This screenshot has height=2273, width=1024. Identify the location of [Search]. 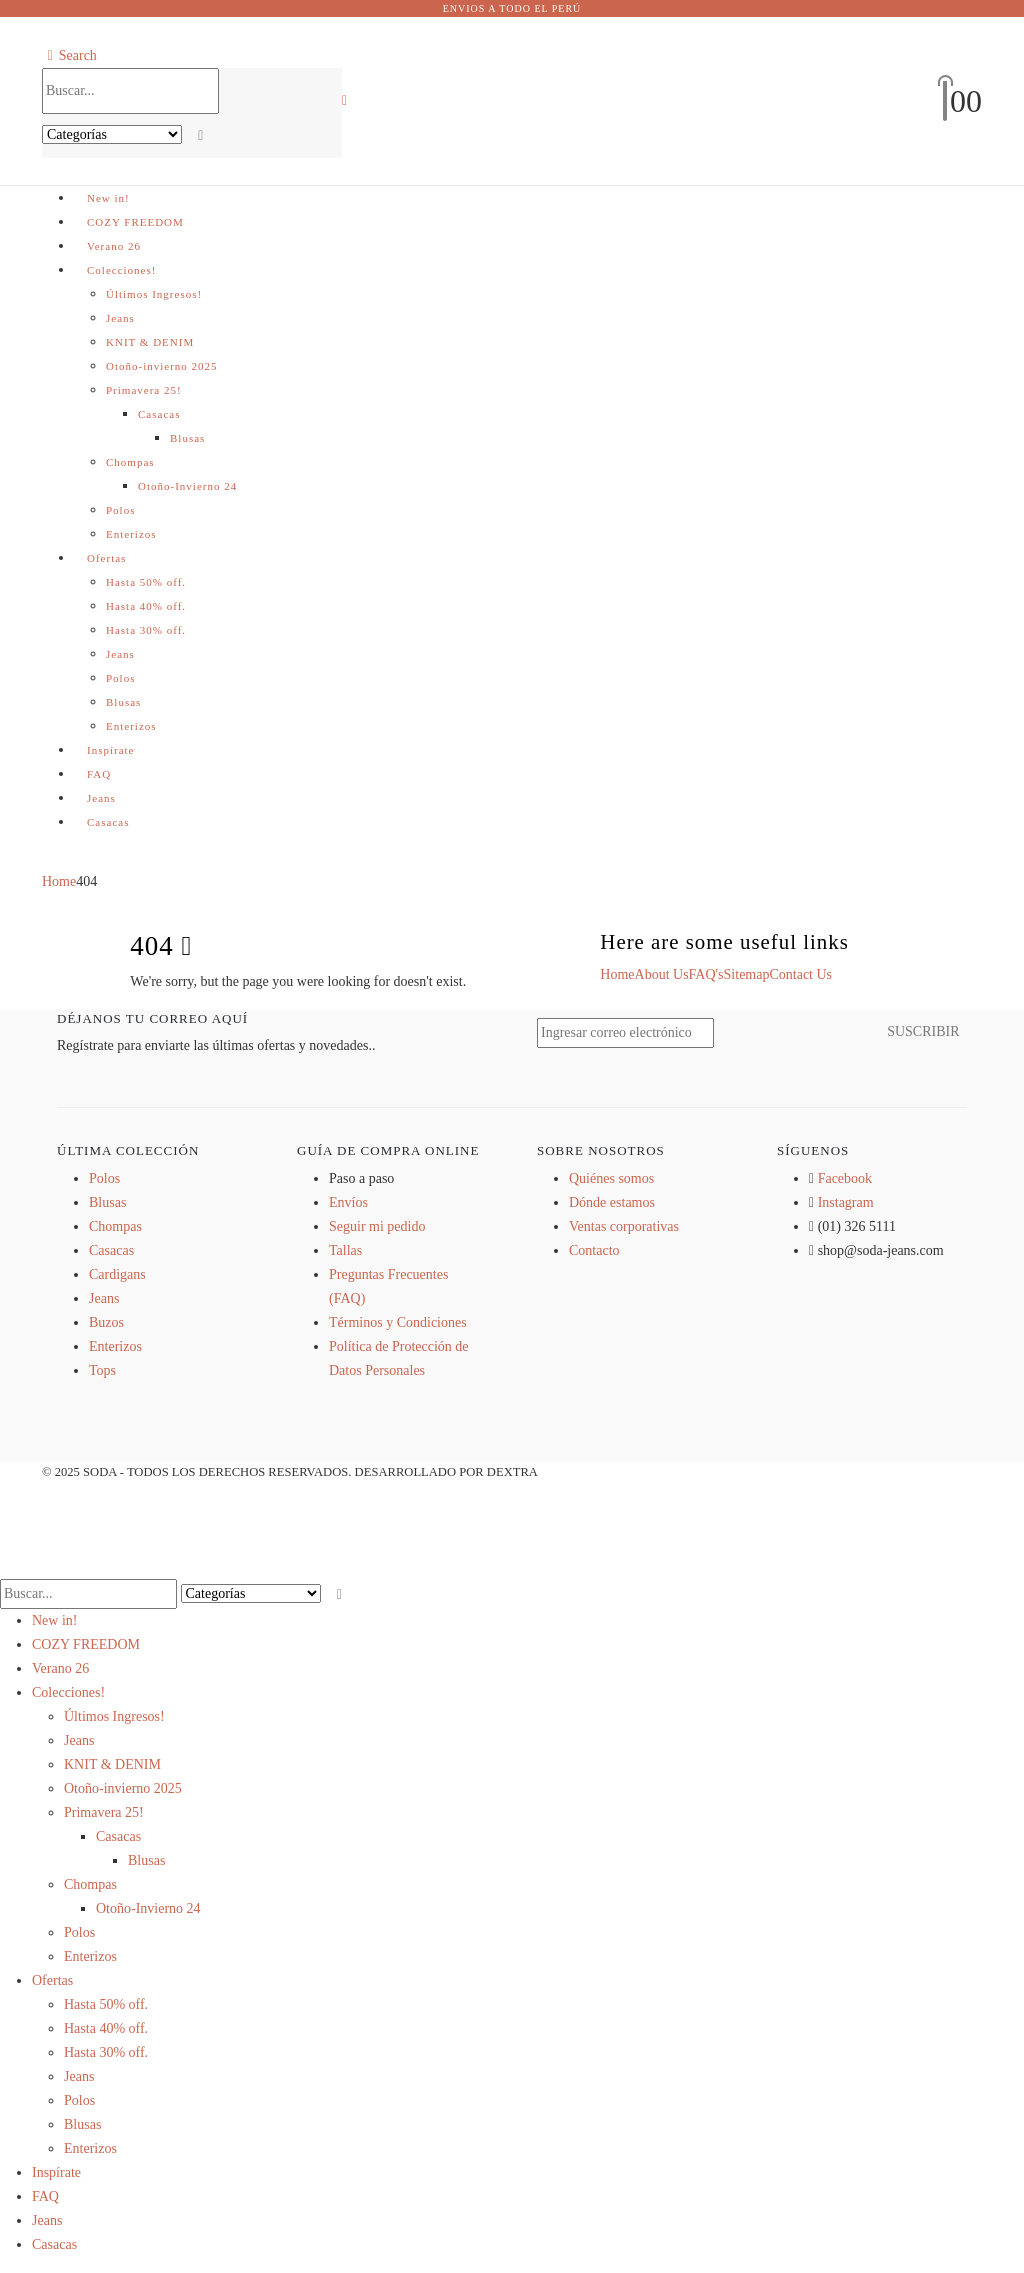
(201, 136).